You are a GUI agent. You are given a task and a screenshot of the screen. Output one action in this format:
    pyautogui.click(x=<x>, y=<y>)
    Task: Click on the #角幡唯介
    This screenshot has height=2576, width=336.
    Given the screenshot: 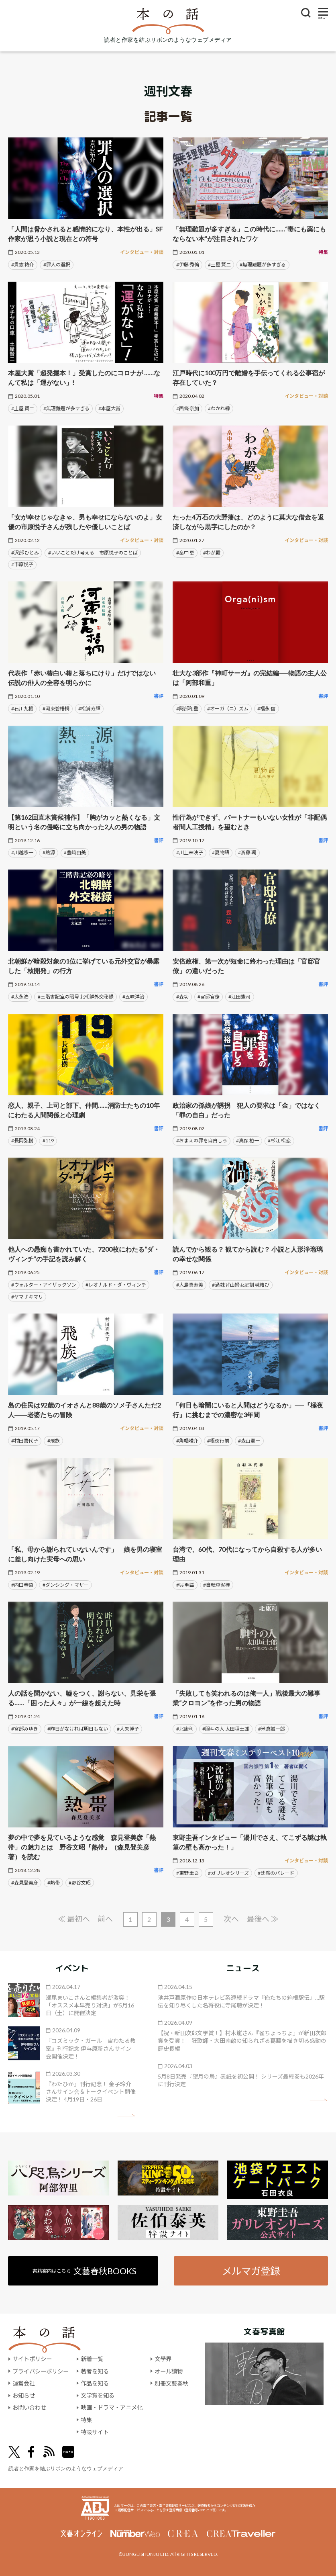 What is the action you would take?
    pyautogui.click(x=187, y=1441)
    